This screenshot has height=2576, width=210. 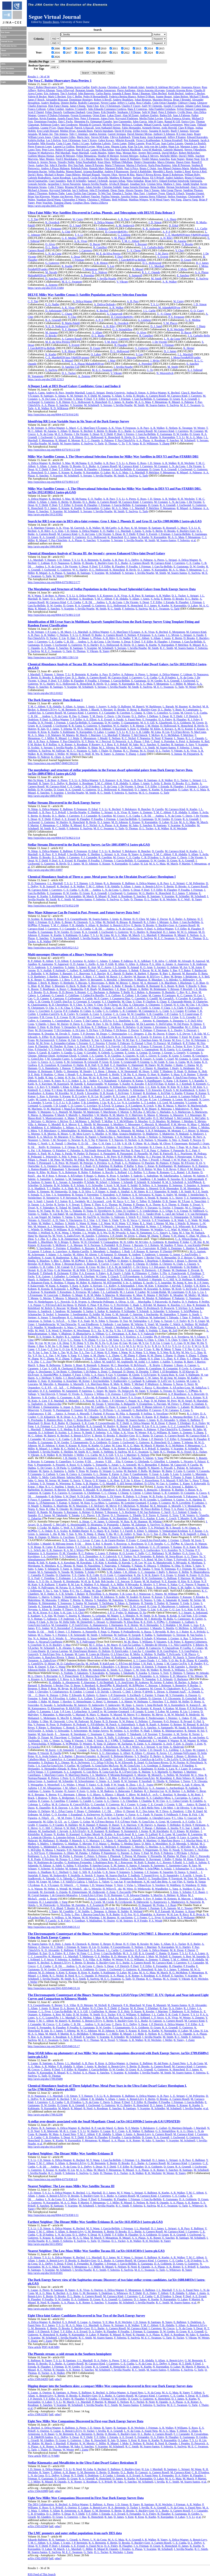 I want to click on R. Kessler, so click(x=46, y=919).